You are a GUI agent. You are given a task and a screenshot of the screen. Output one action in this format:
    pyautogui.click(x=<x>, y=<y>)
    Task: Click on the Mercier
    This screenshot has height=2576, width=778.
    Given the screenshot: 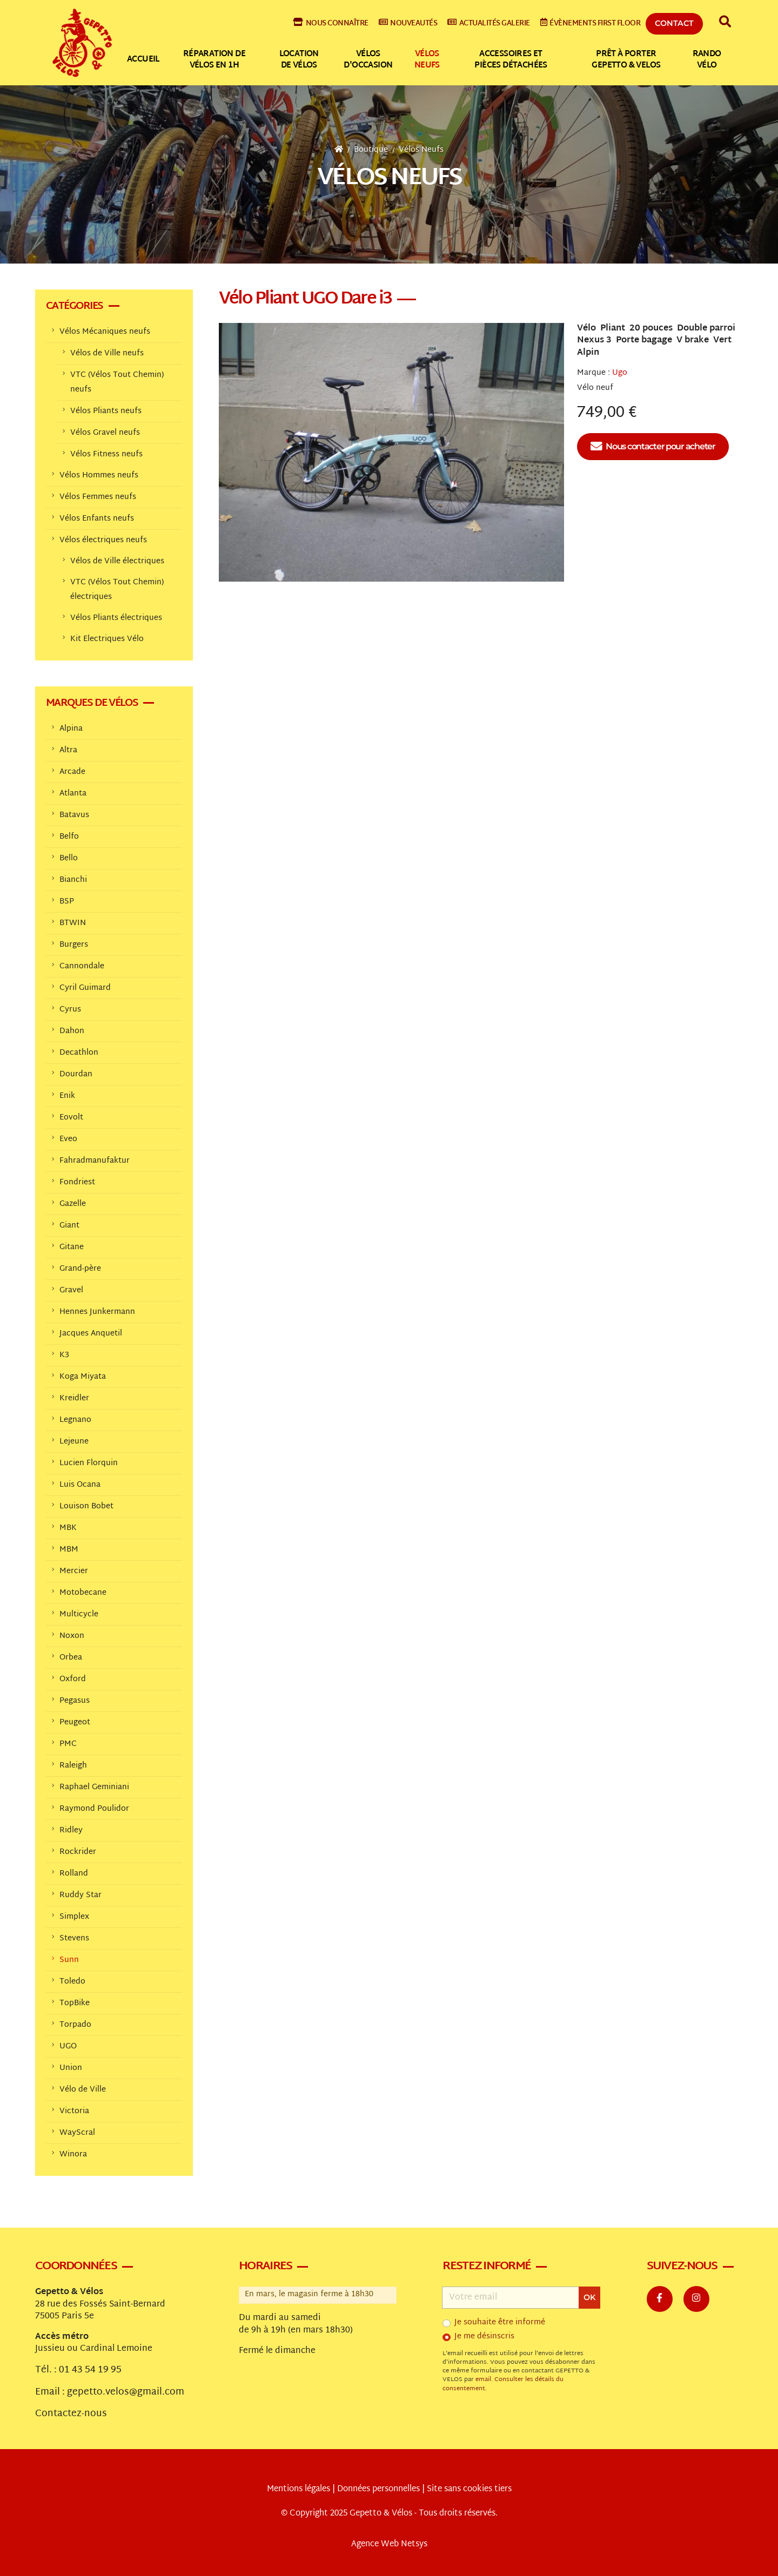 What is the action you would take?
    pyautogui.click(x=73, y=1571)
    